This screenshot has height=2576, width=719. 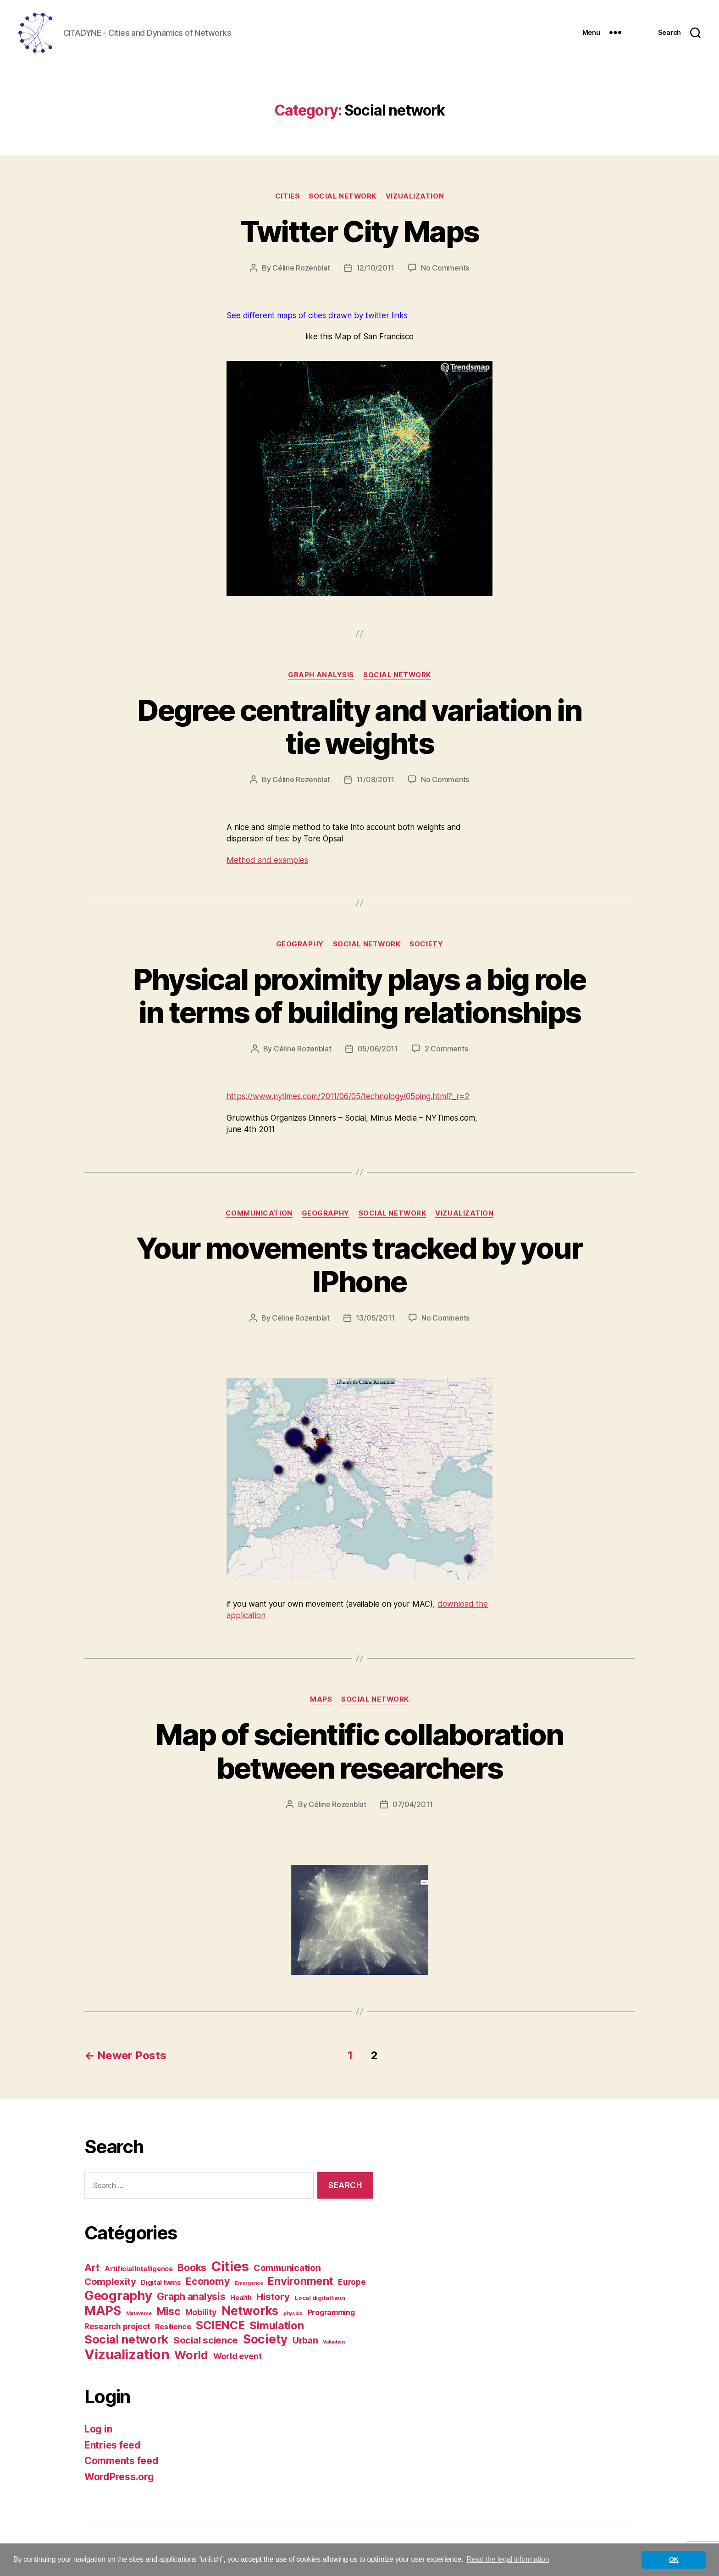 I want to click on OK [button], so click(x=674, y=2559).